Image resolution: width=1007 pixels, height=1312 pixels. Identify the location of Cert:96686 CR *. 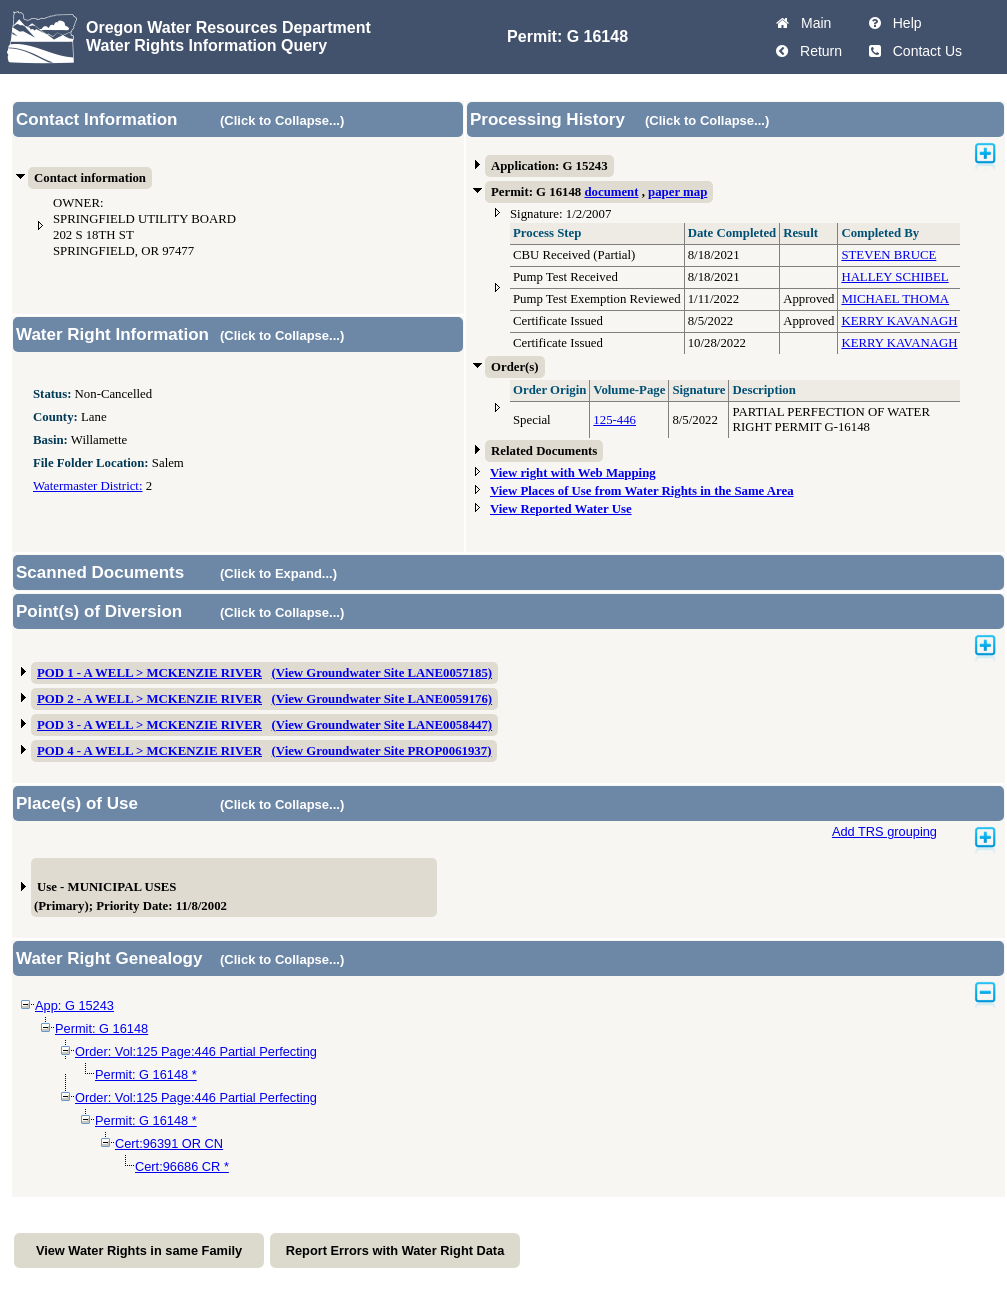
(182, 1166).